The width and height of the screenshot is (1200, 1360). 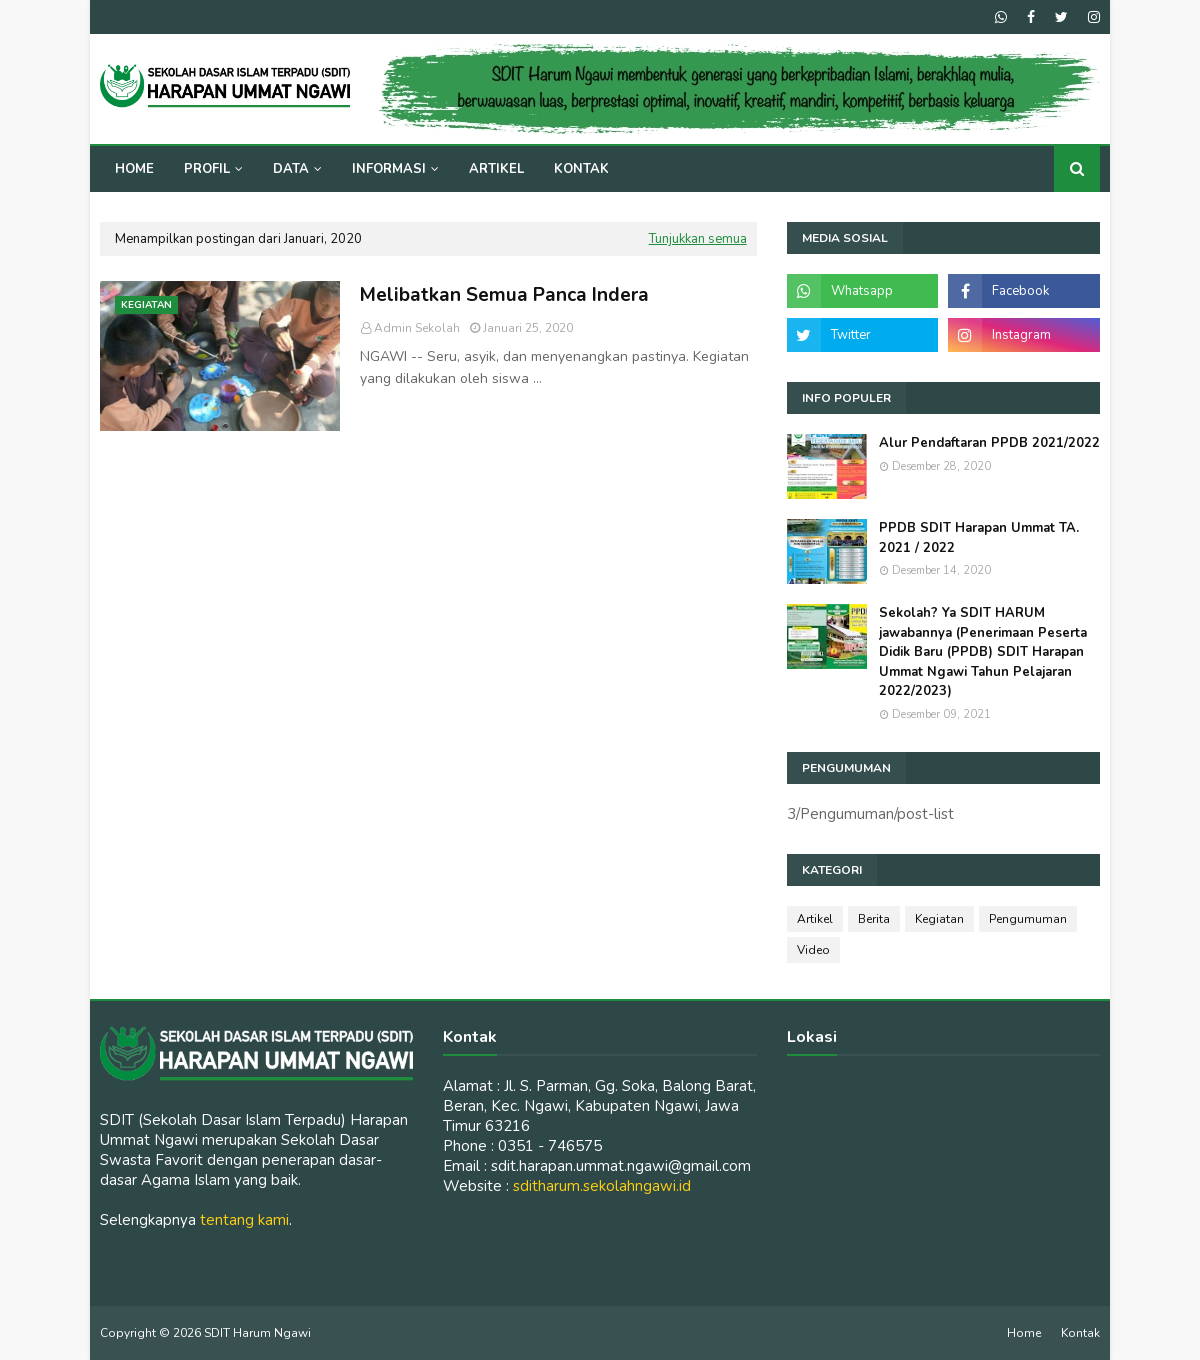 I want to click on tentang kami, so click(x=244, y=1220).